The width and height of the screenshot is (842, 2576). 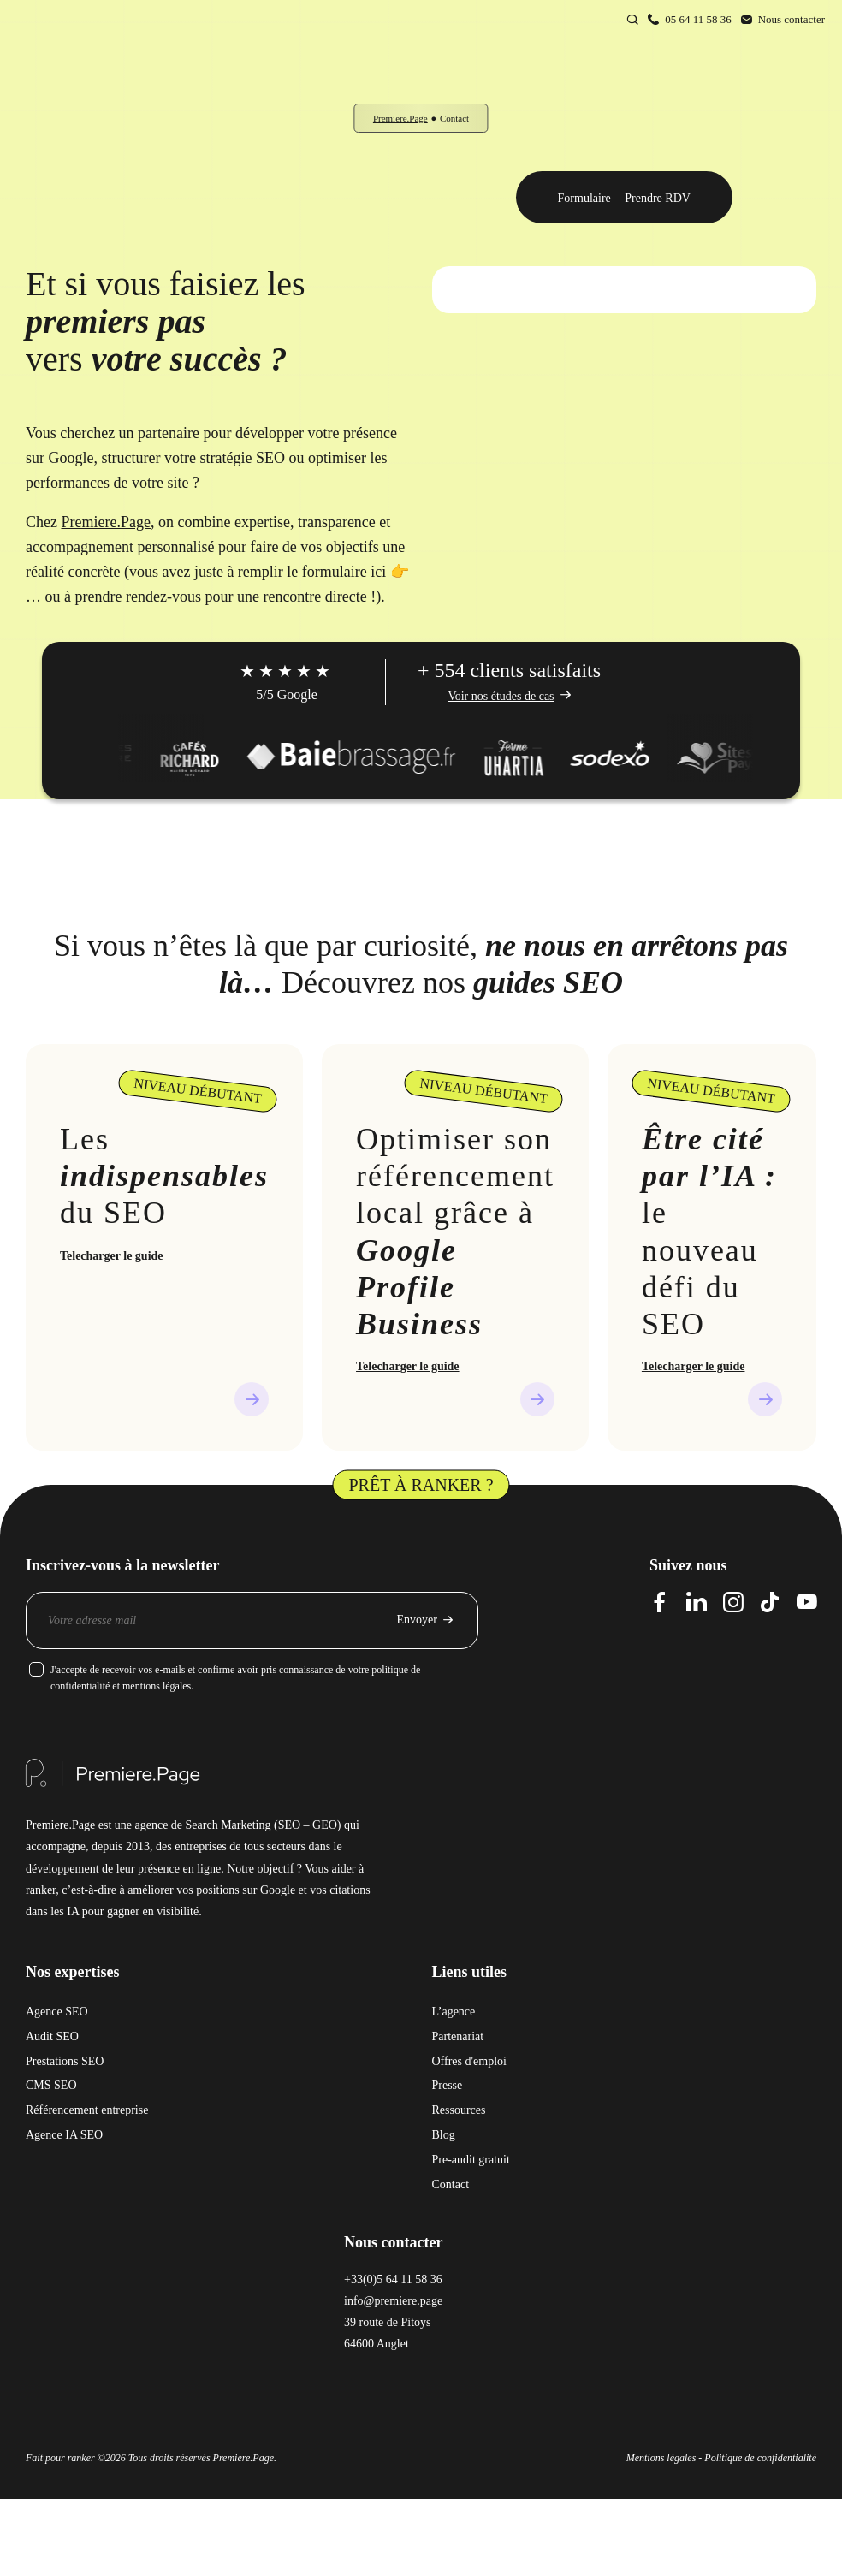 I want to click on L’agence, so click(x=454, y=2011).